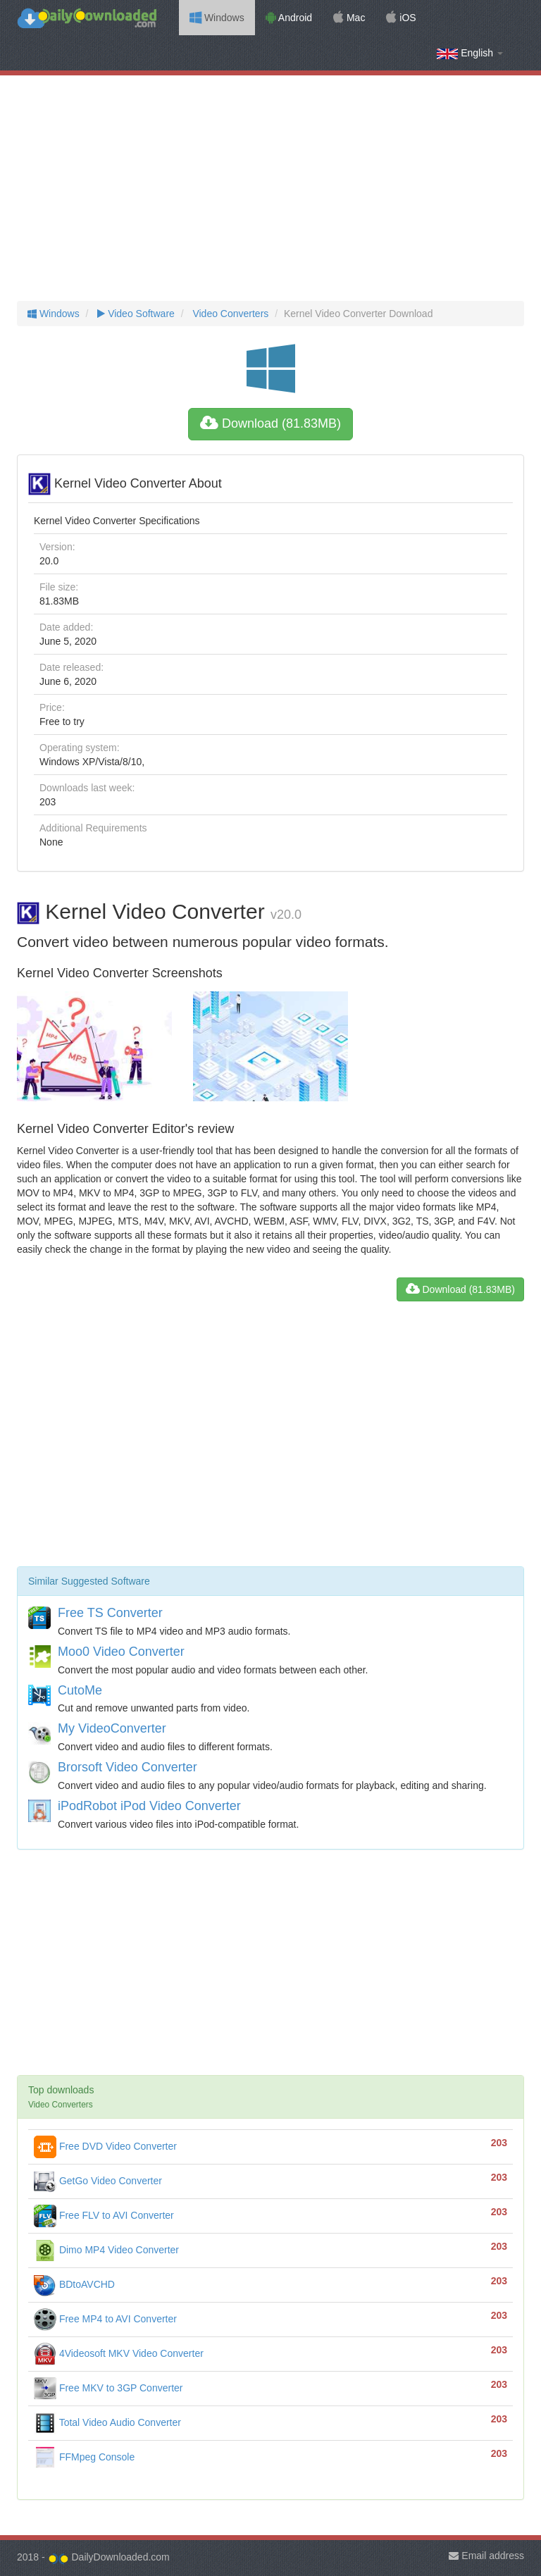 Image resolution: width=541 pixels, height=2576 pixels. I want to click on Brorsoft Video Converter, so click(127, 1767).